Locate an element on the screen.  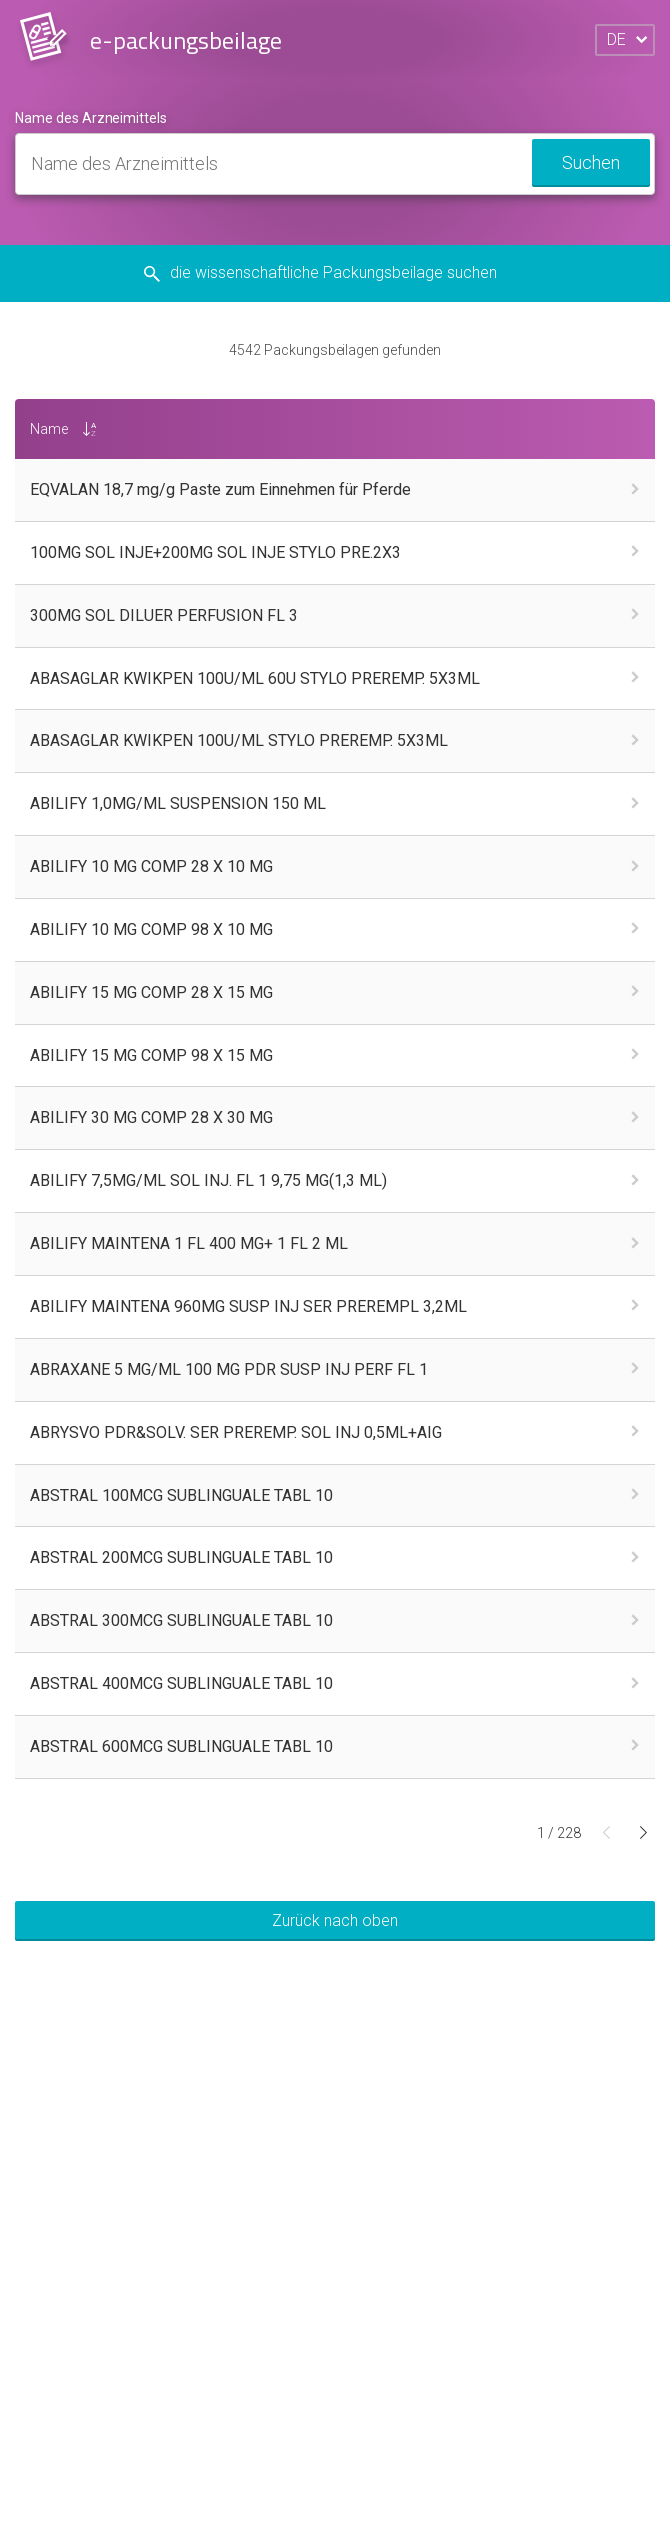
ABASAGLAR KWIKPEN 100U/ML 60U STYLO PREREMP. 5X3ML is located at coordinates (255, 678).